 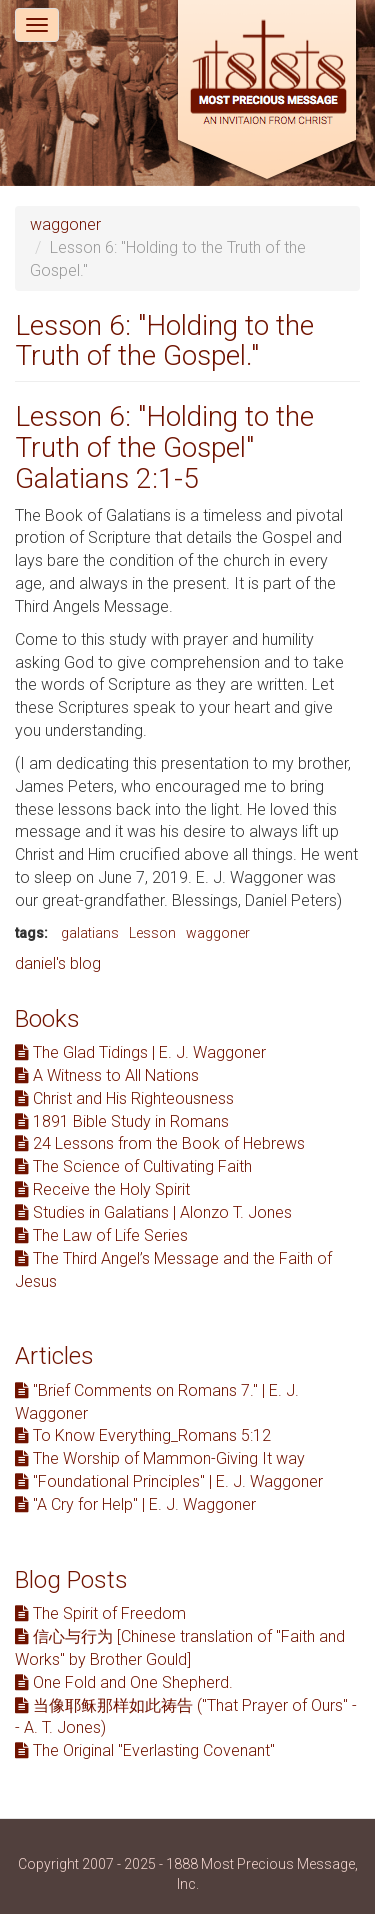 What do you see at coordinates (100, 1613) in the screenshot?
I see `The Spirit of Freedom` at bounding box center [100, 1613].